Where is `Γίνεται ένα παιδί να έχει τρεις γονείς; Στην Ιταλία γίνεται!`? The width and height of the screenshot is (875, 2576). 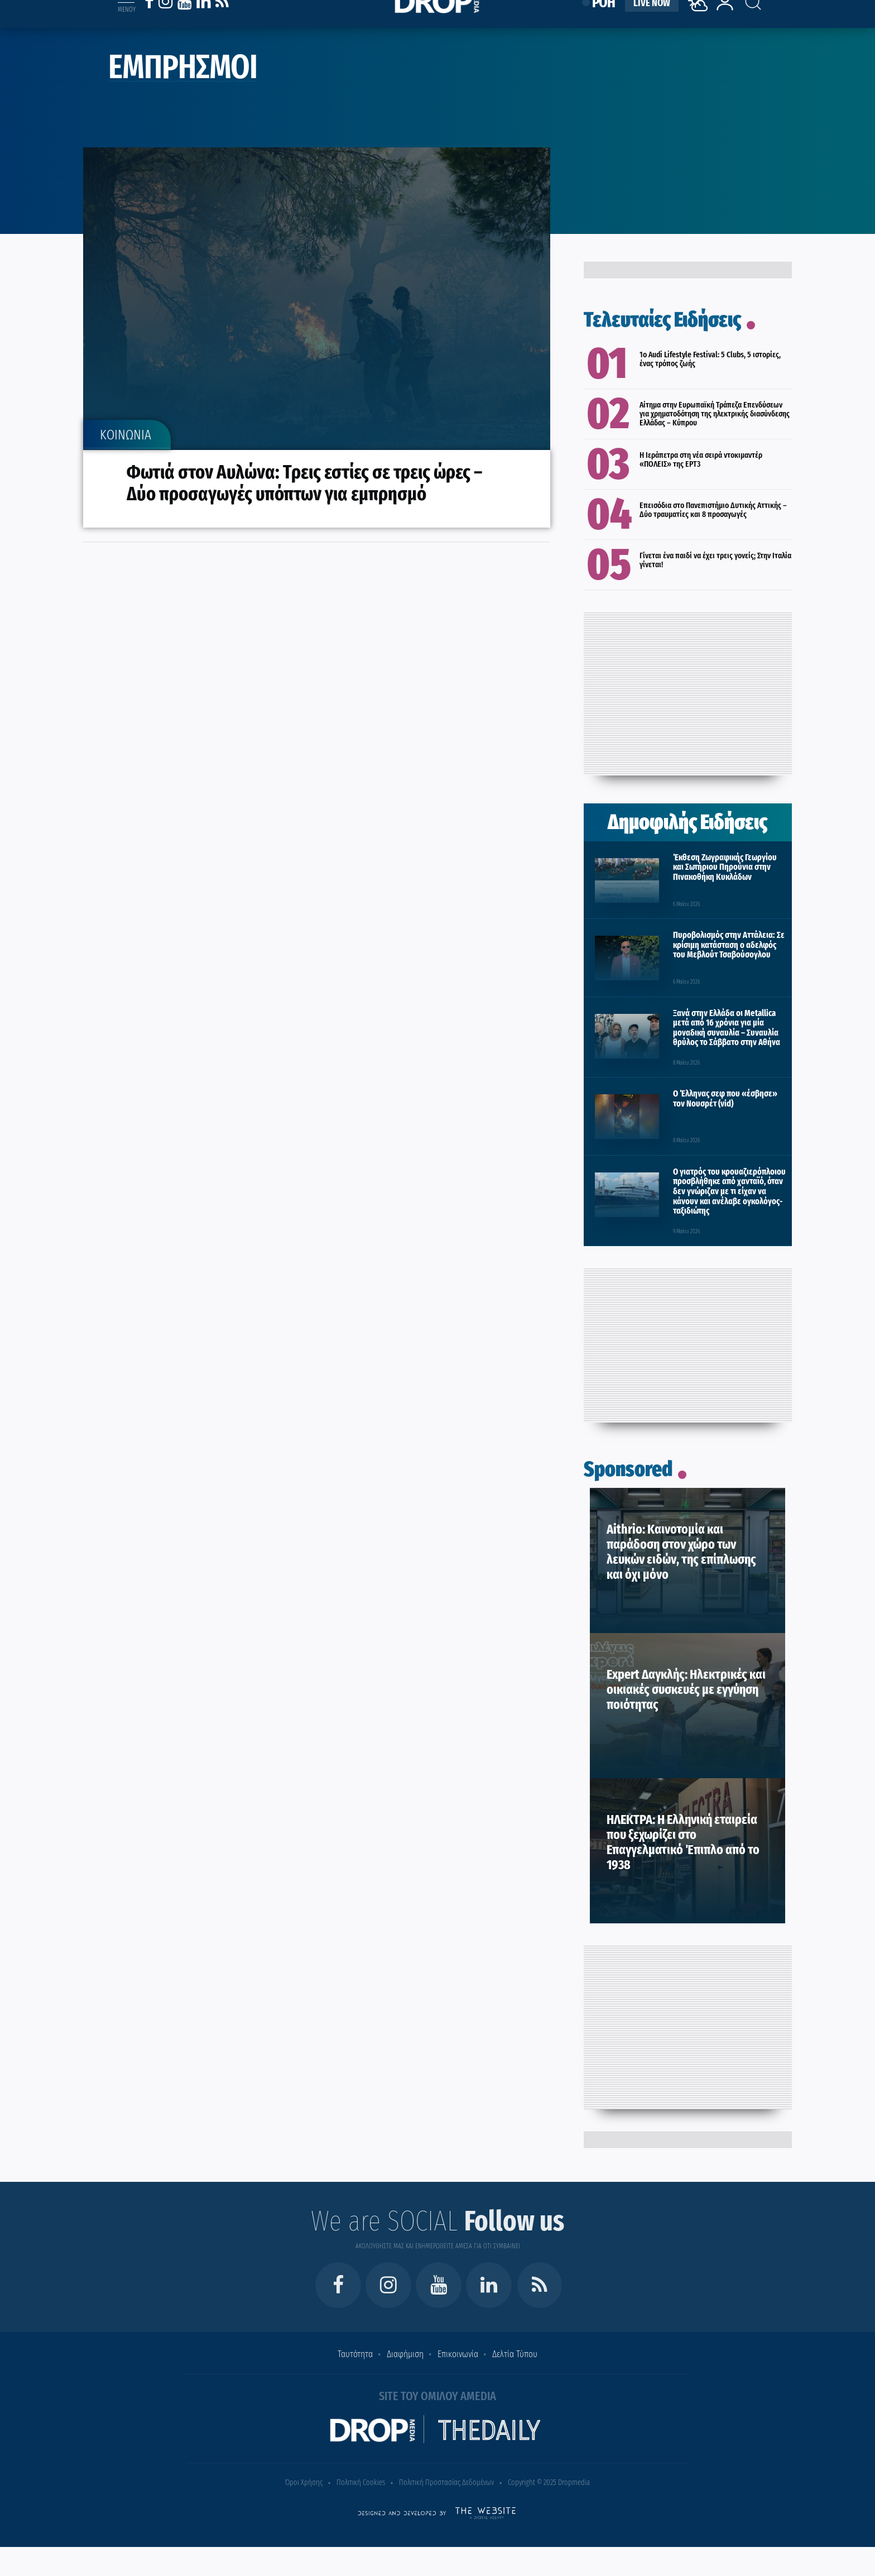
Γίνεται ένα παιδί να έχει τρεις γονείς; Στην Ιταλία γίνεται! is located at coordinates (715, 559).